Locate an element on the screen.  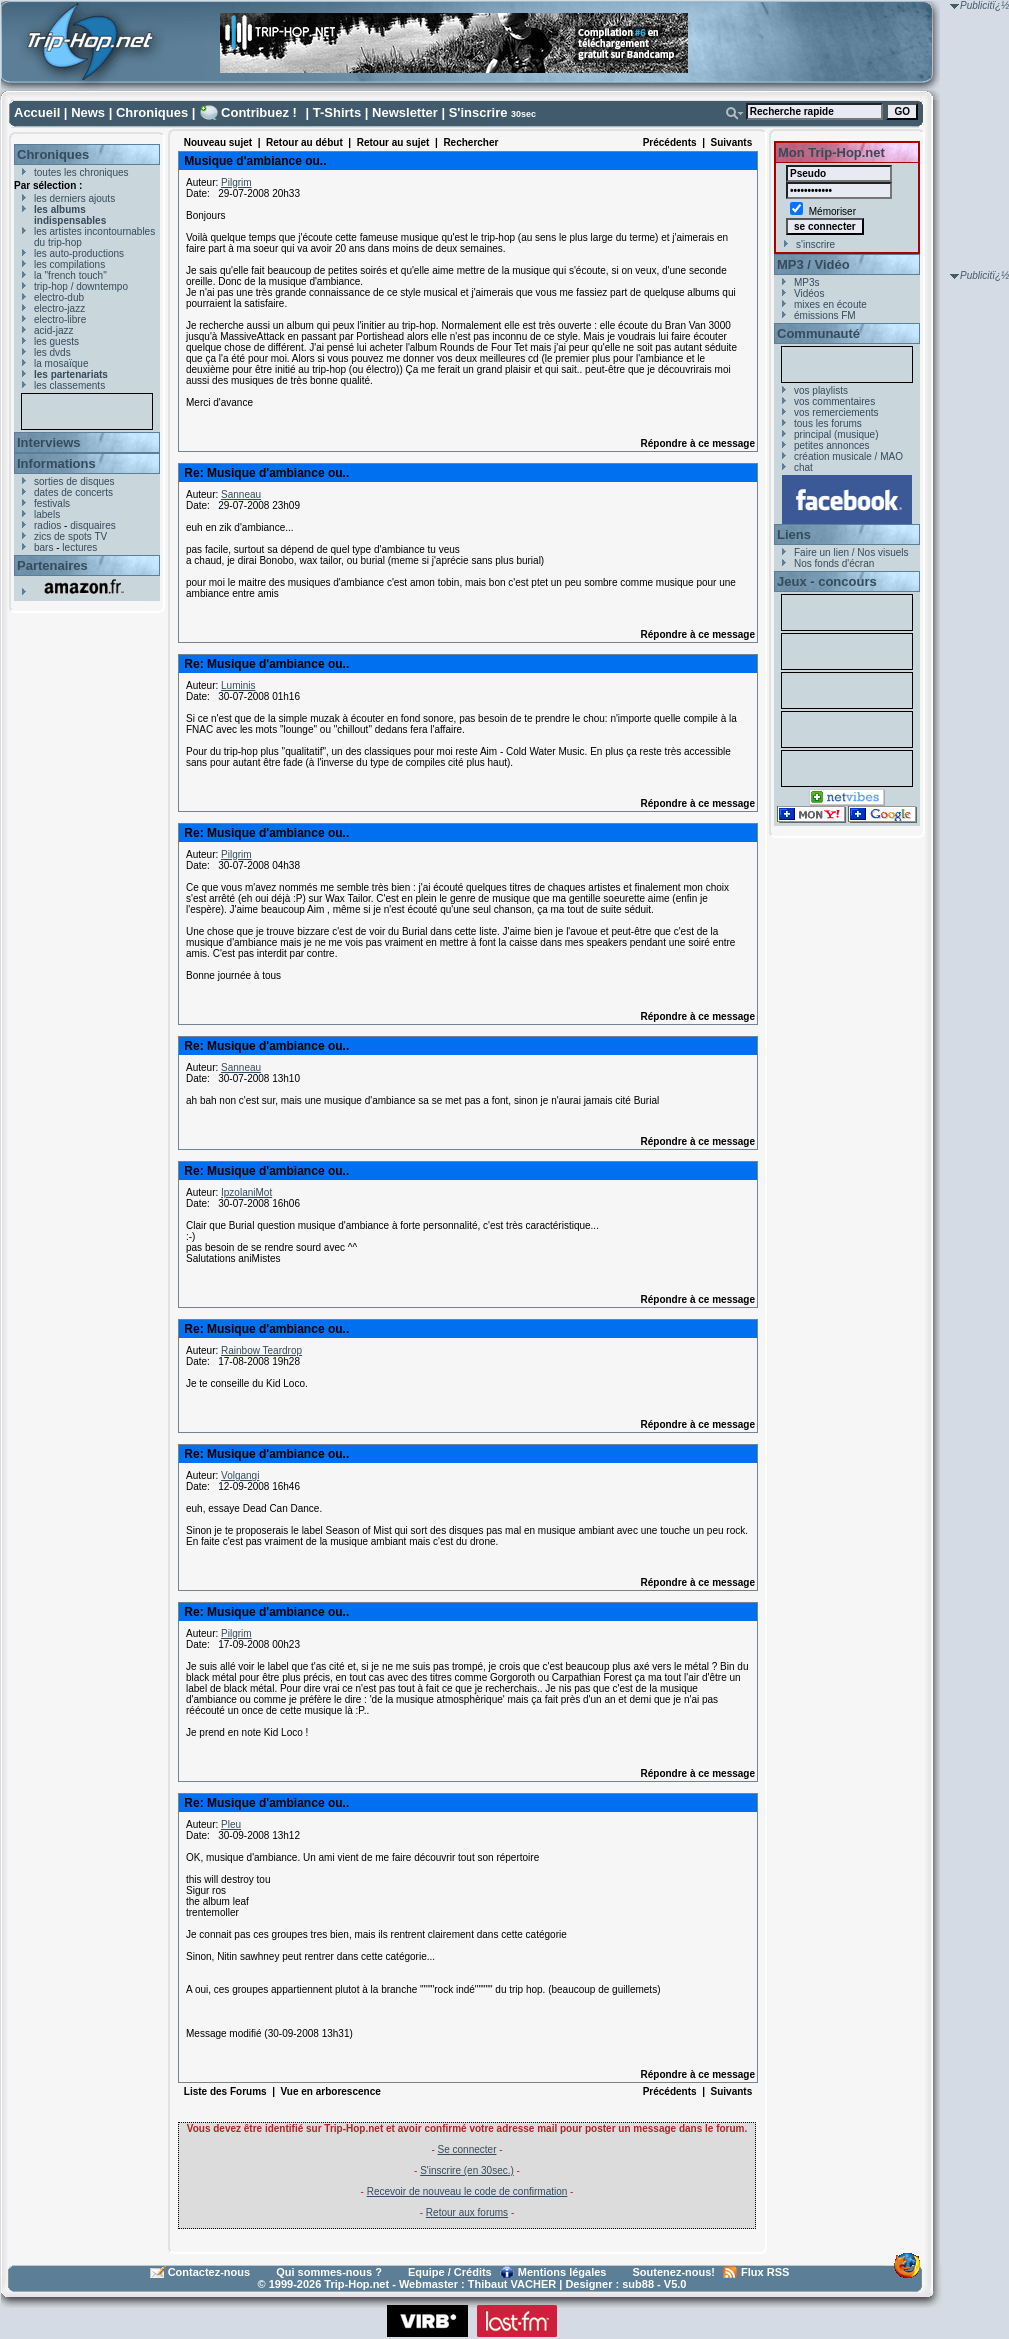
mixes en écoute is located at coordinates (830, 304).